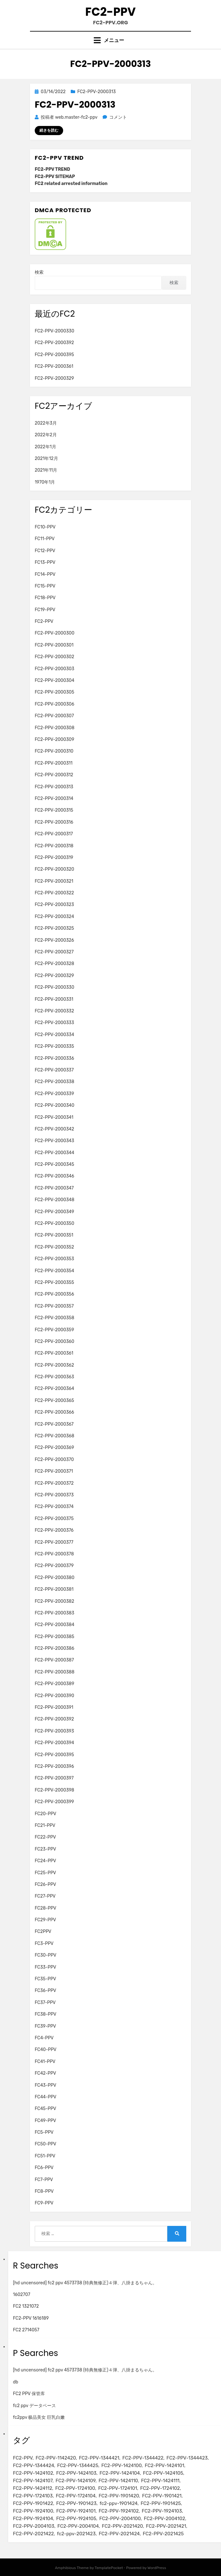 The image size is (221, 2576). Describe the element at coordinates (54, 1707) in the screenshot. I see `FC2-PPV-2000391` at that location.